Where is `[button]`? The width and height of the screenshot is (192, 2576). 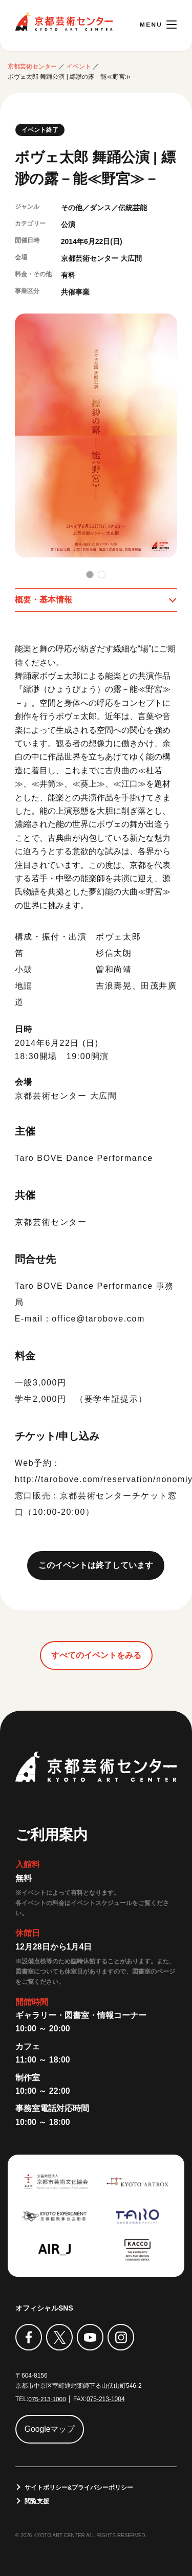 [button] is located at coordinates (90, 574).